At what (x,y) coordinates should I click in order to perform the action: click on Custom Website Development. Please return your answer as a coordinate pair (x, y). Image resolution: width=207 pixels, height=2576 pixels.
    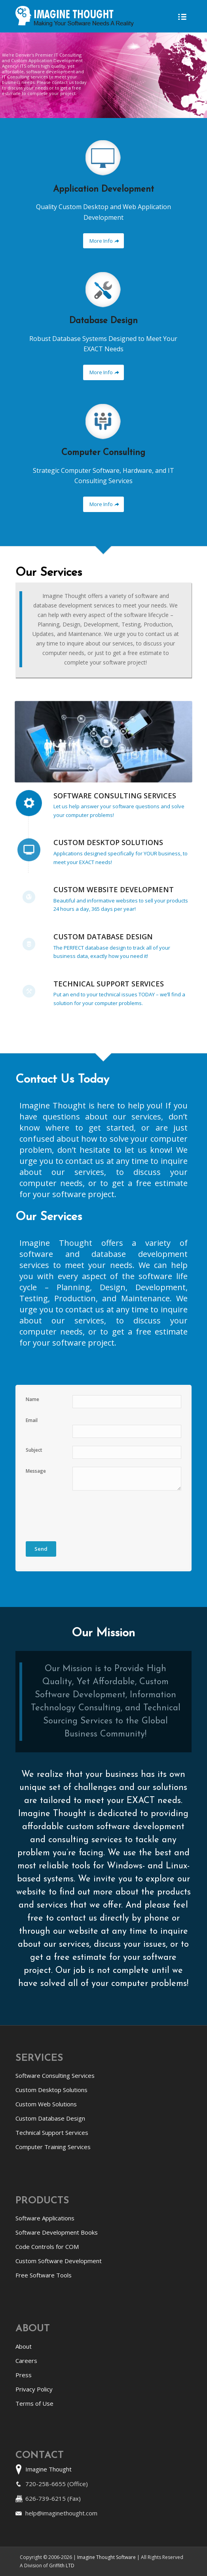
    Looking at the image, I should click on (113, 889).